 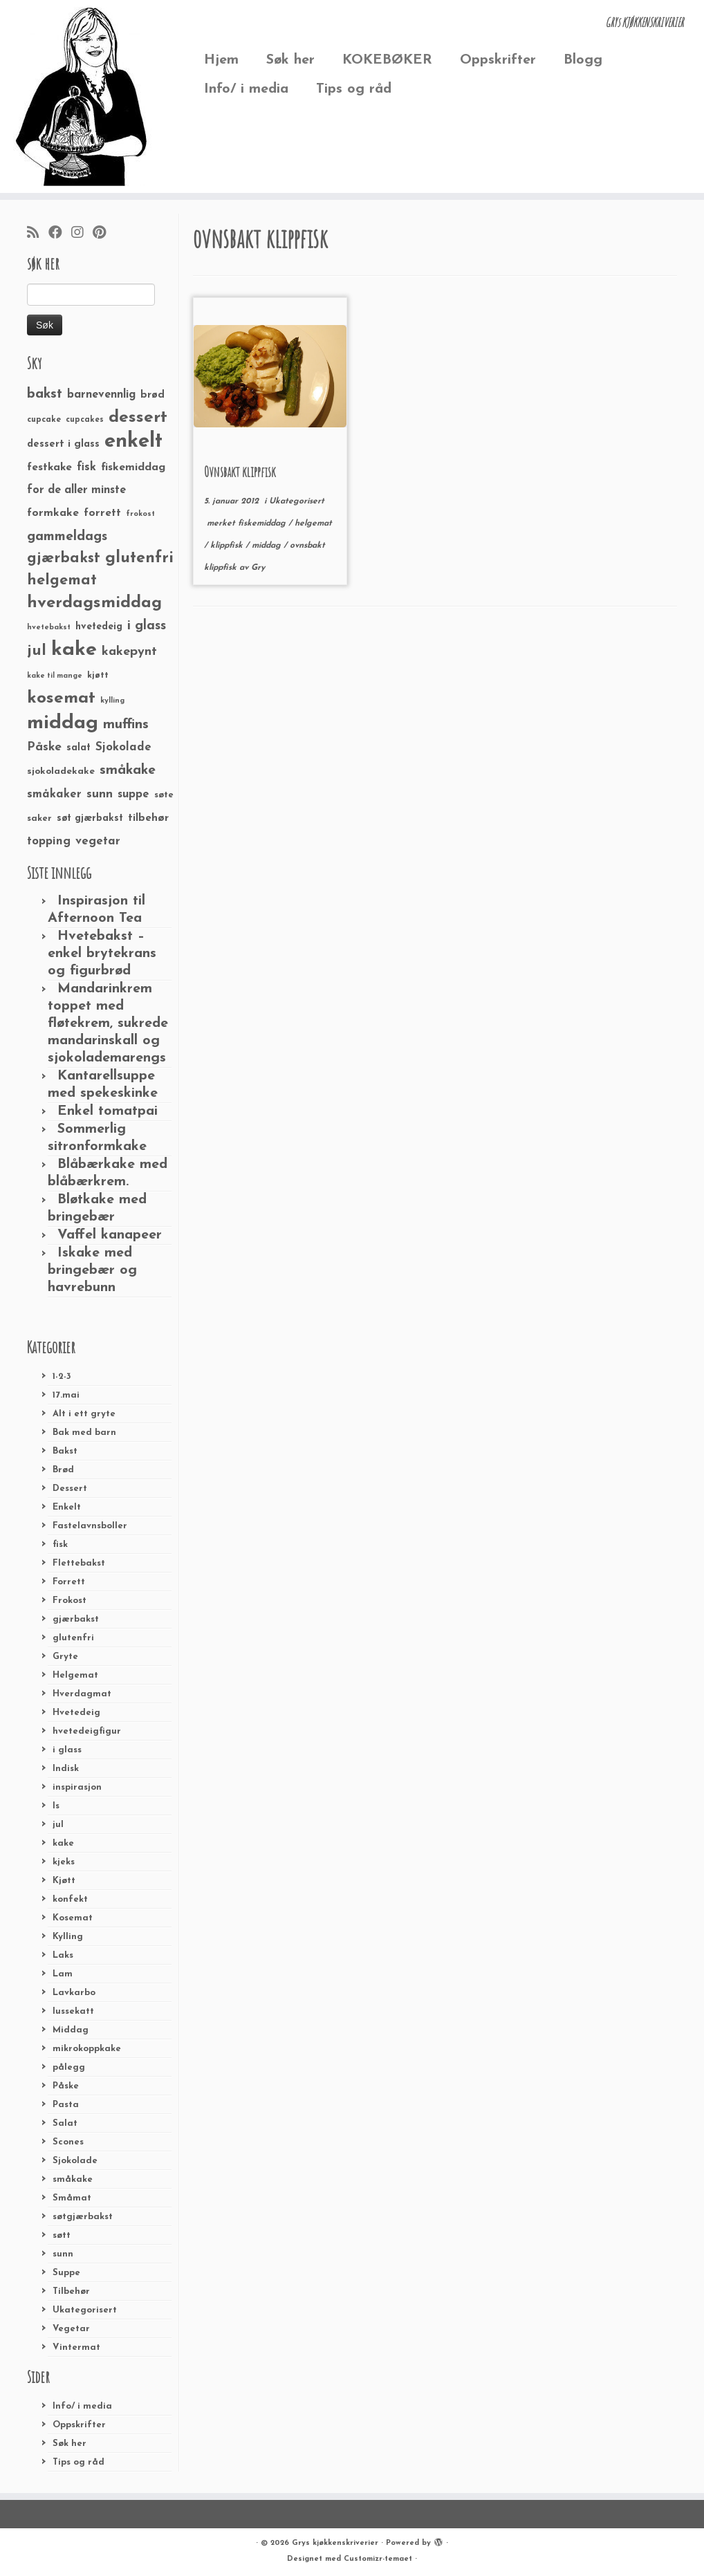 What do you see at coordinates (102, 513) in the screenshot?
I see `forrett [forrett (38 elementer)]` at bounding box center [102, 513].